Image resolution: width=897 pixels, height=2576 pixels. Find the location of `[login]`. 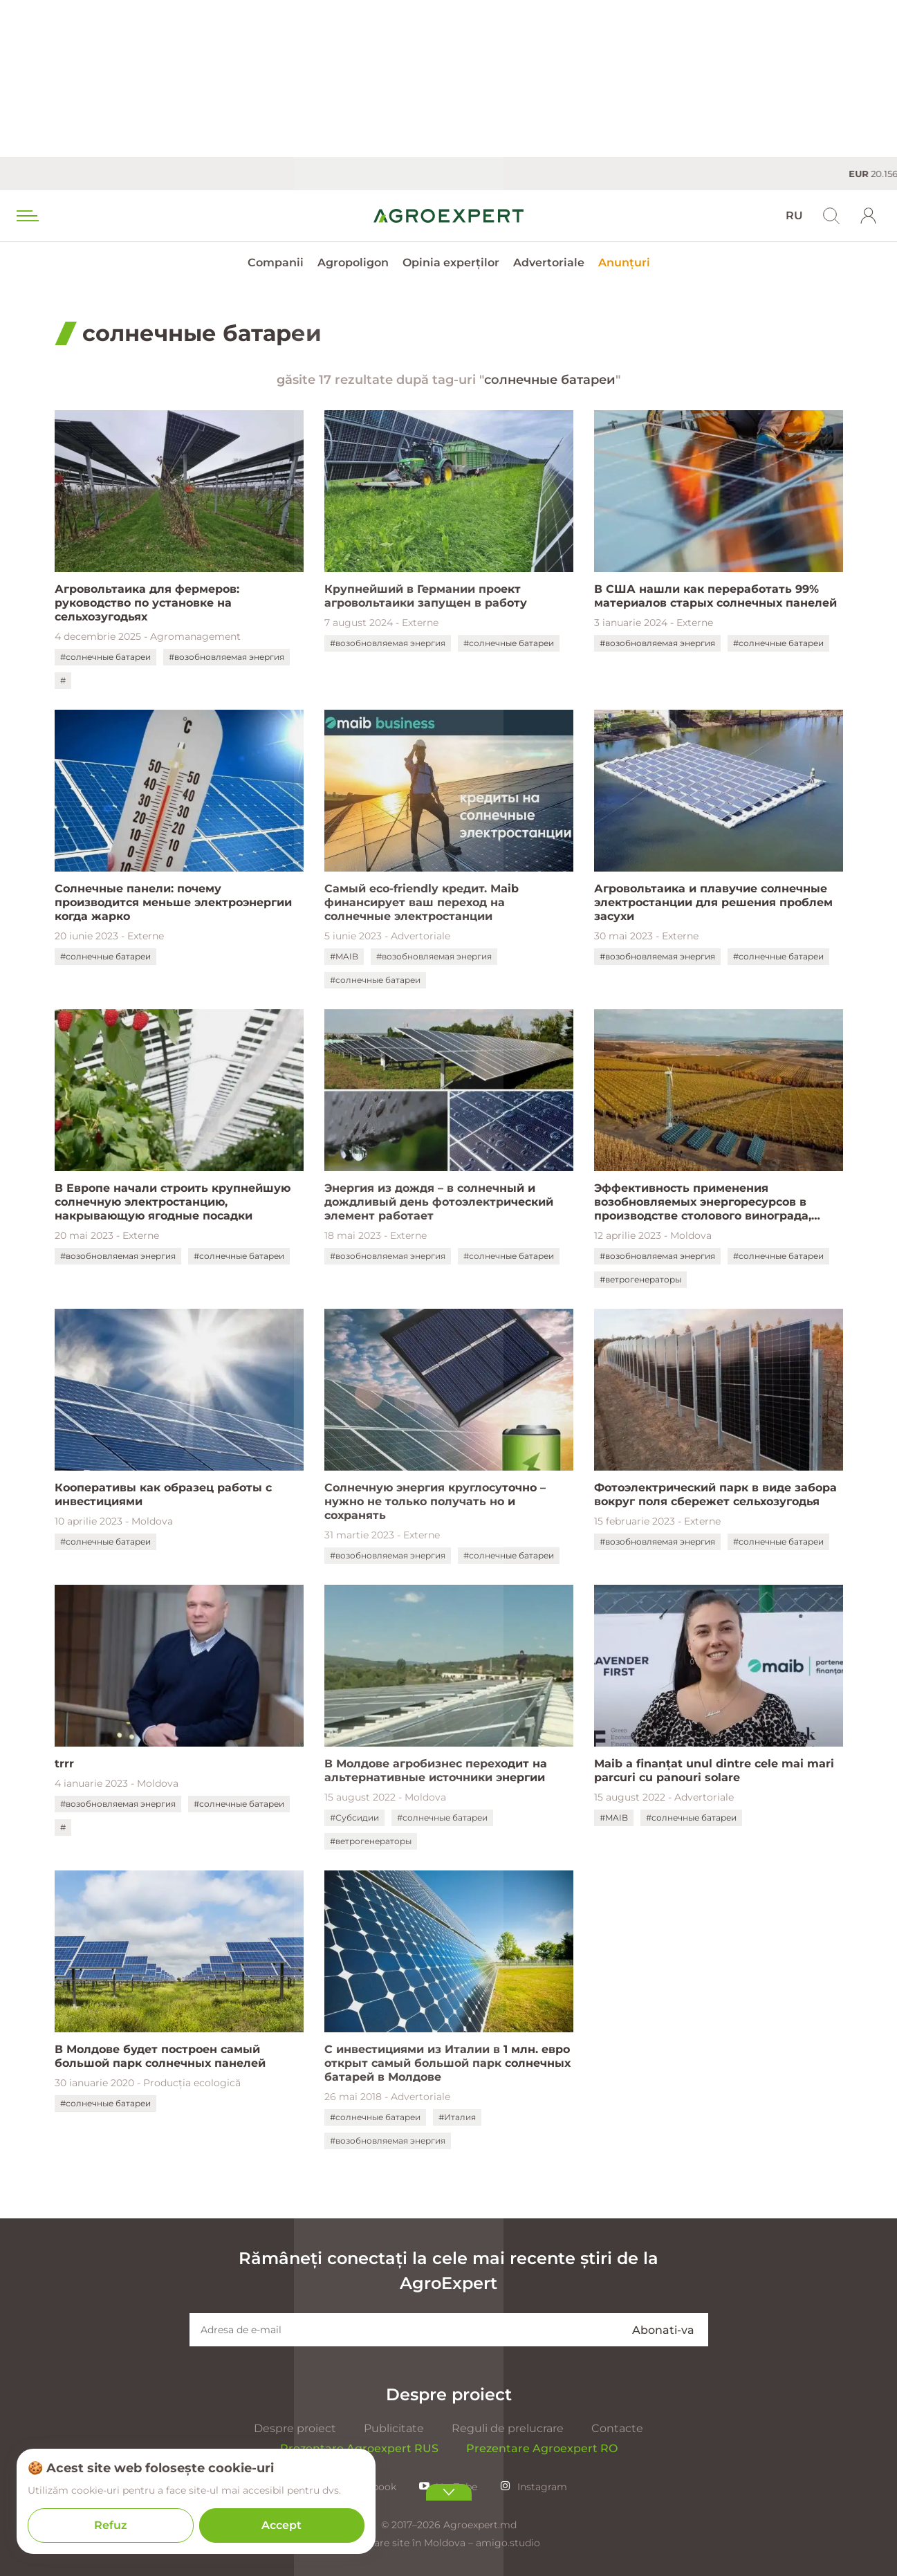

[login] is located at coordinates (868, 216).